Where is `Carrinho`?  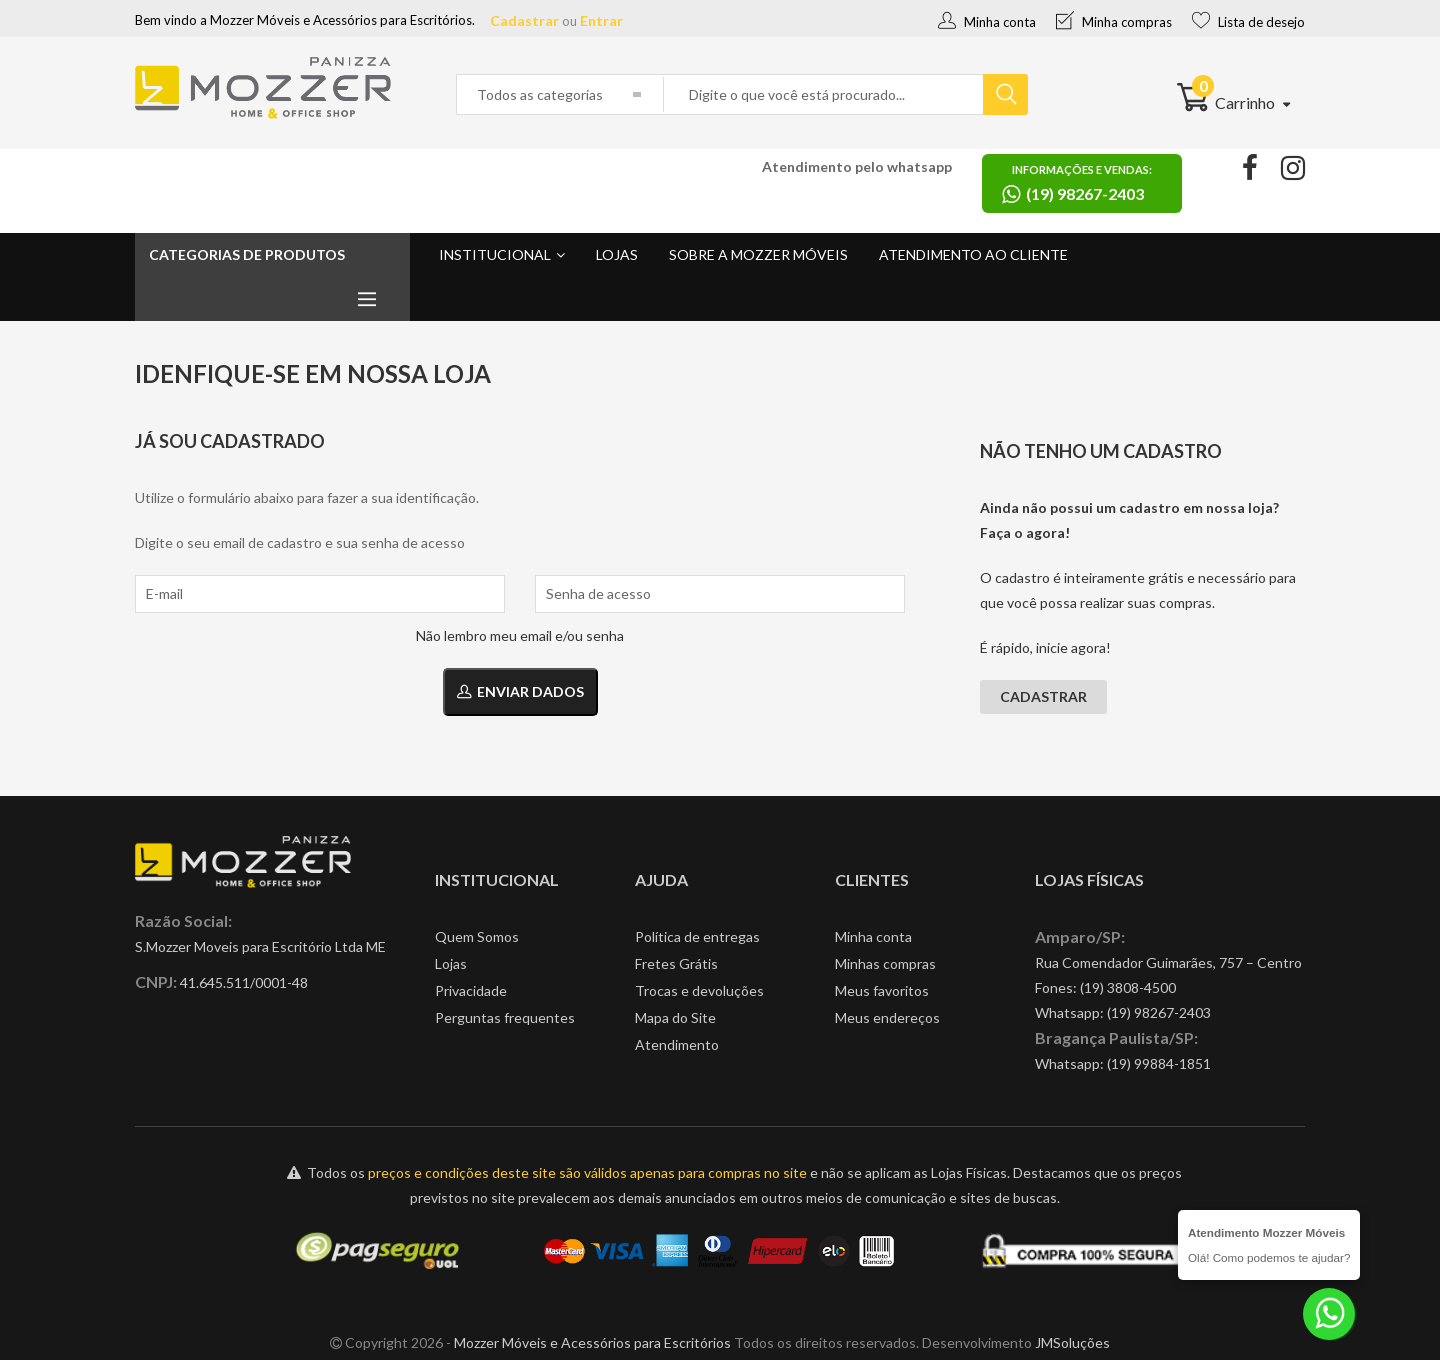 Carrinho is located at coordinates (1233, 102).